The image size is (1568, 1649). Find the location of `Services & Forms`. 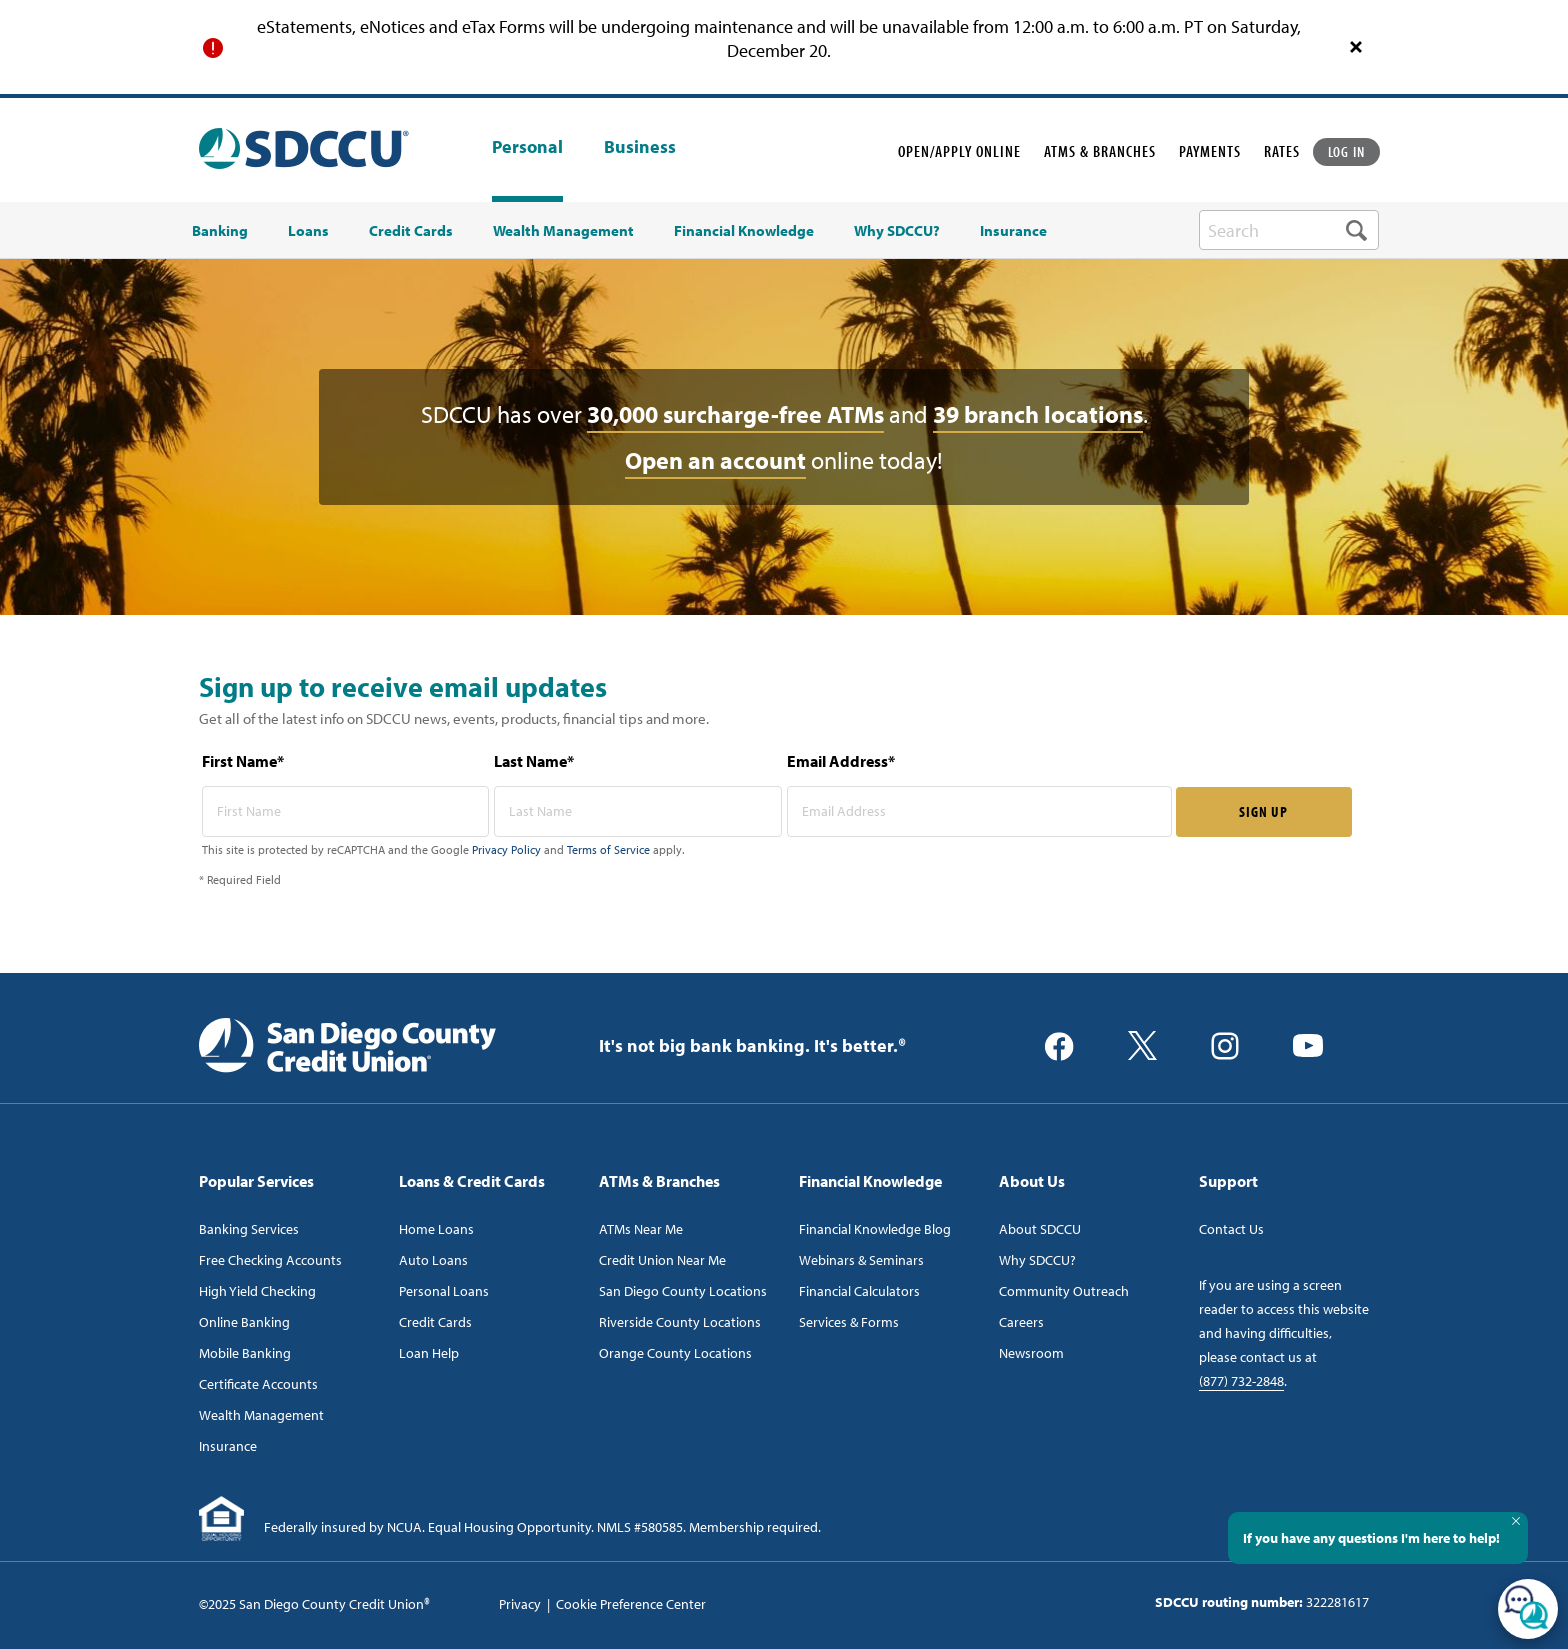

Services & Forms is located at coordinates (849, 1322).